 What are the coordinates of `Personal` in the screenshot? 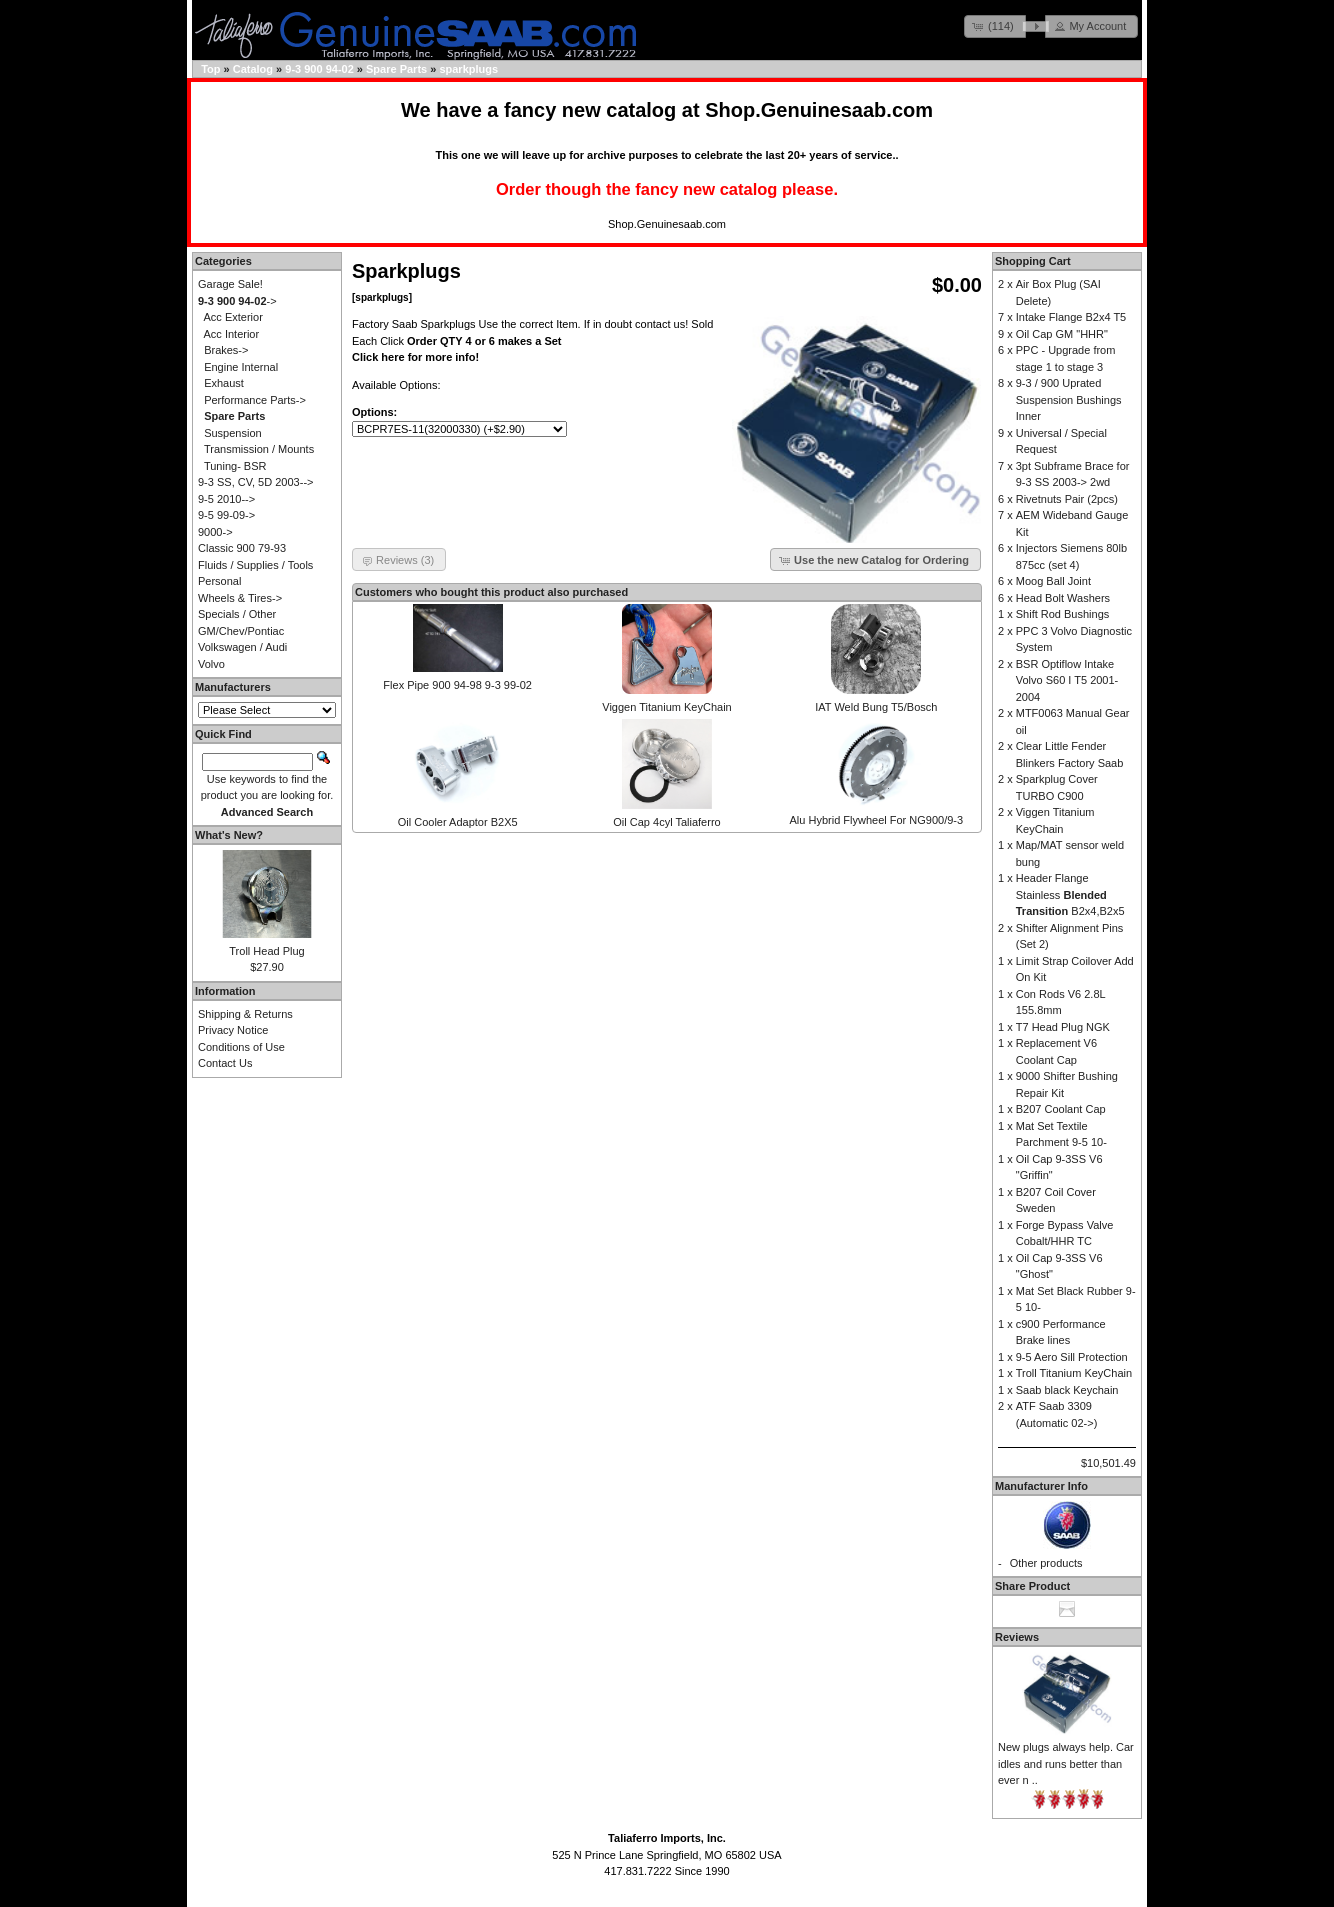 It's located at (219, 581).